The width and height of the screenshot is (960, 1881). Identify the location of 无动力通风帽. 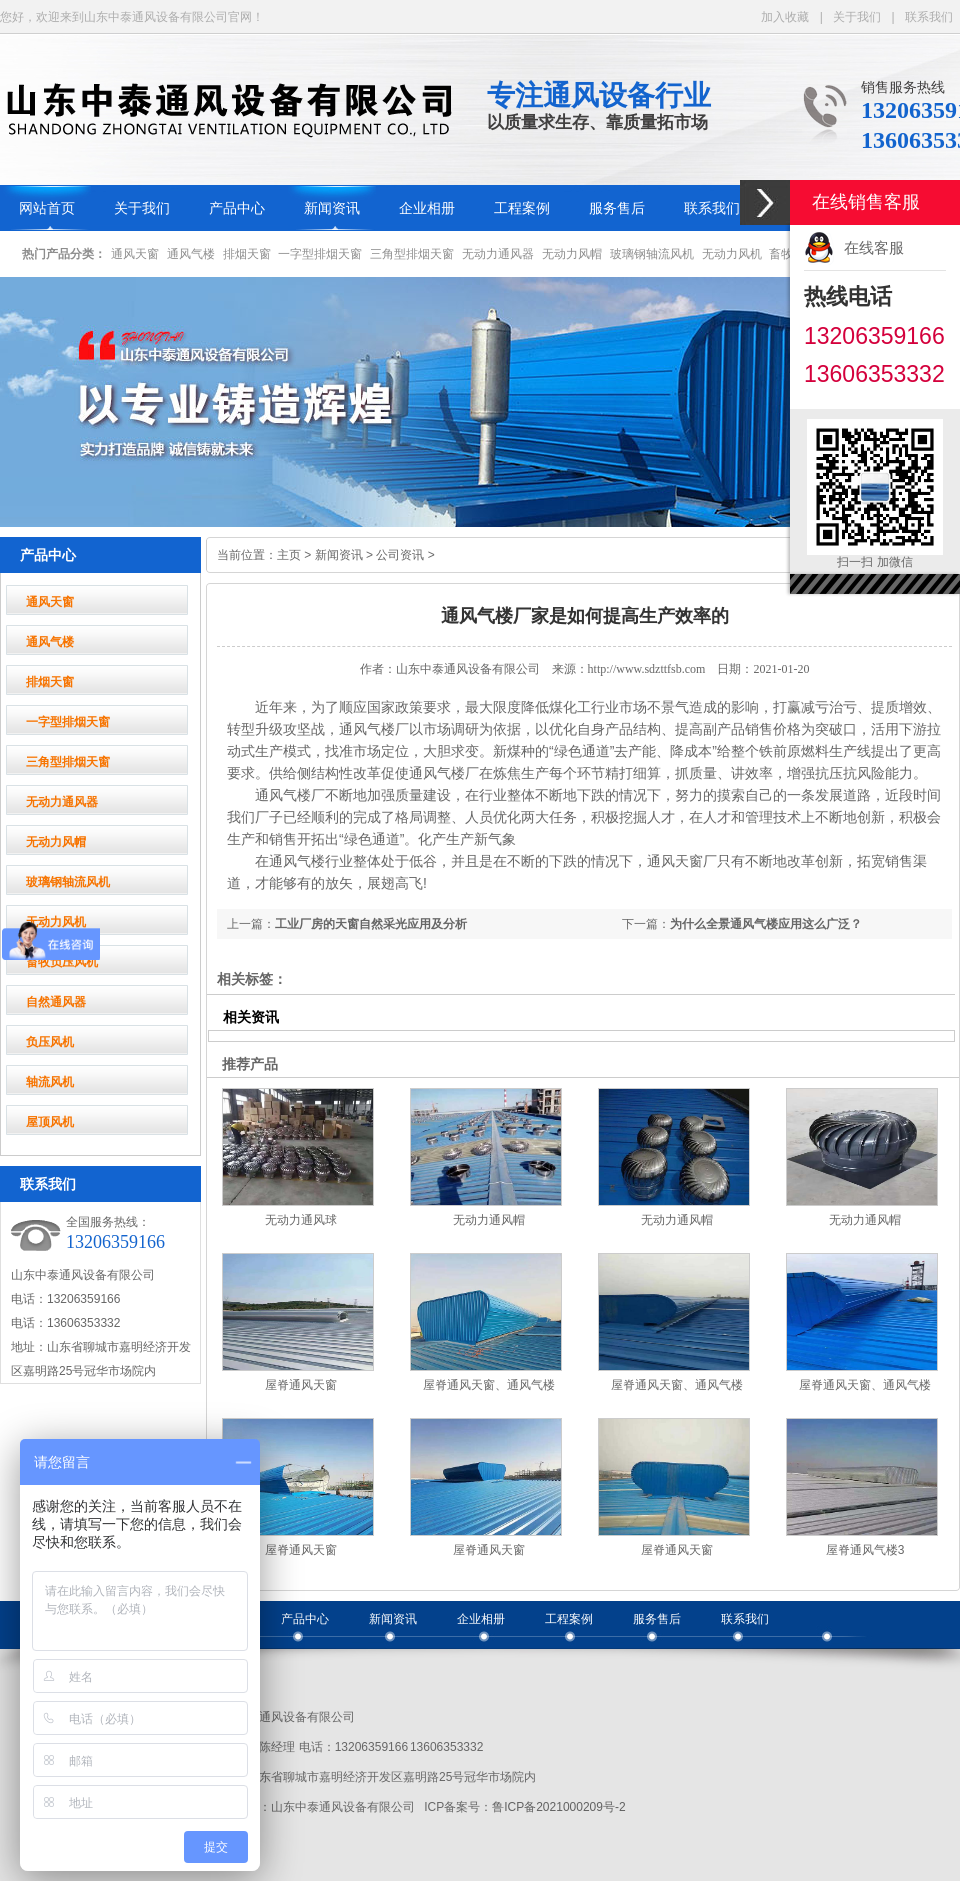
(489, 1220).